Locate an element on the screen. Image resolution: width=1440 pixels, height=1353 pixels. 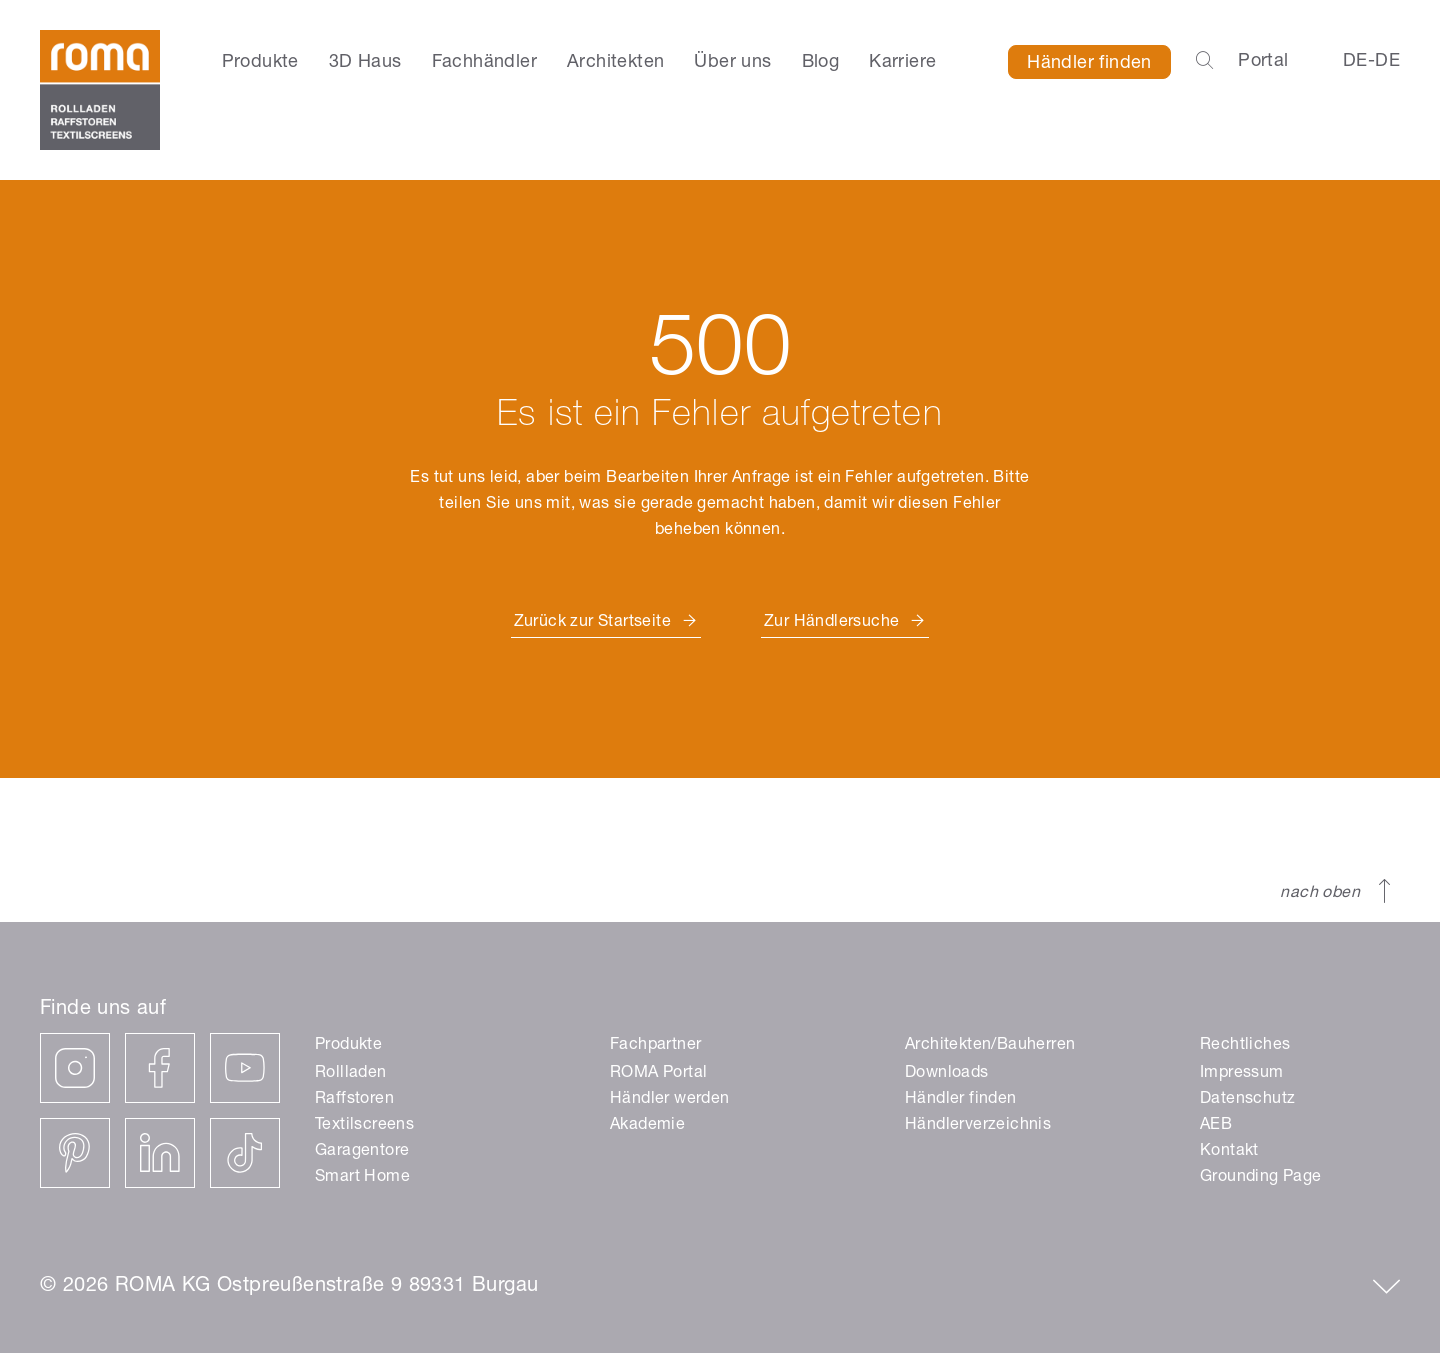
Produkte is located at coordinates (260, 63).